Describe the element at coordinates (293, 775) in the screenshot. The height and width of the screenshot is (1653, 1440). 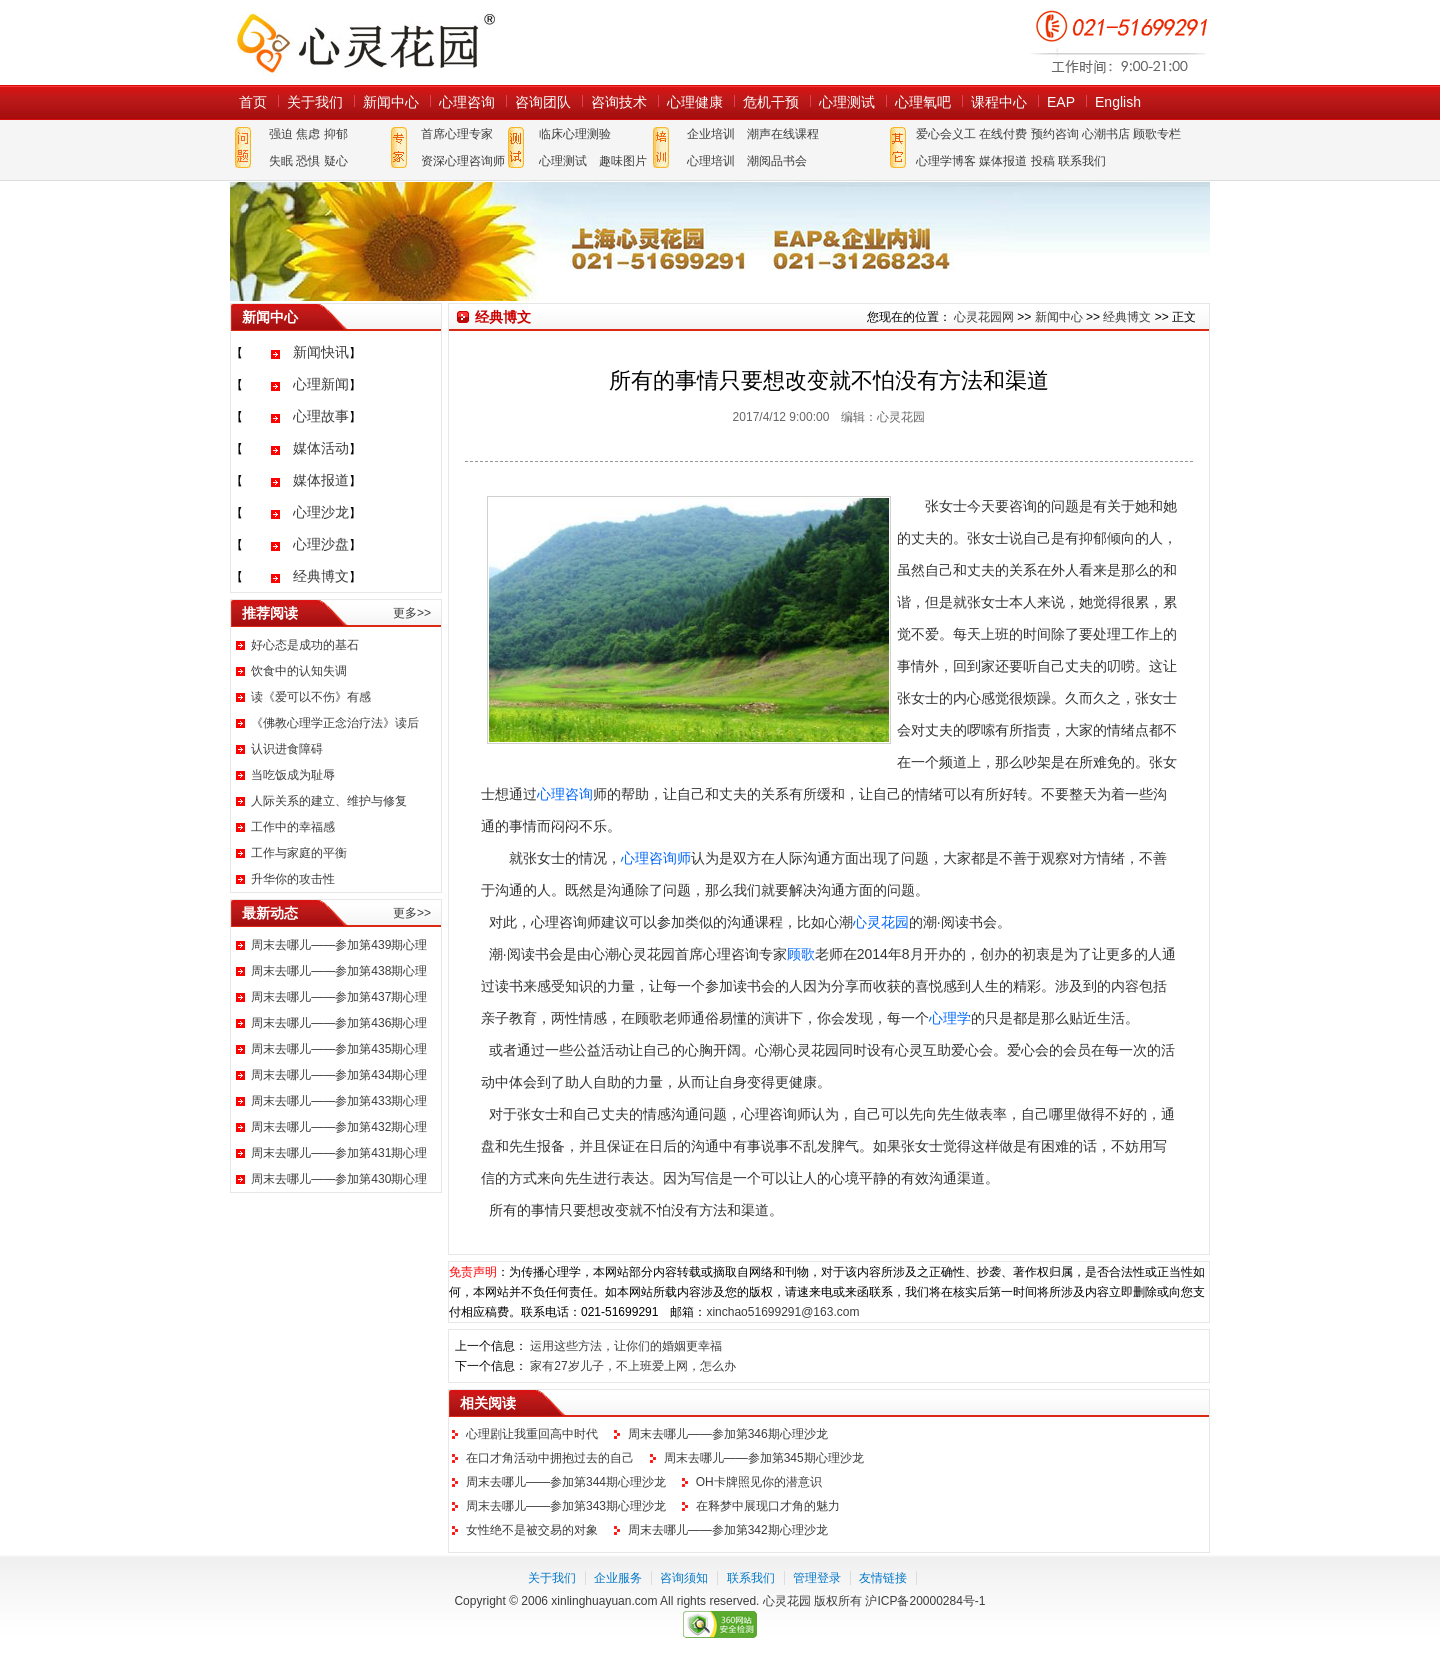
I see `当吃饭成为耻辱` at that location.